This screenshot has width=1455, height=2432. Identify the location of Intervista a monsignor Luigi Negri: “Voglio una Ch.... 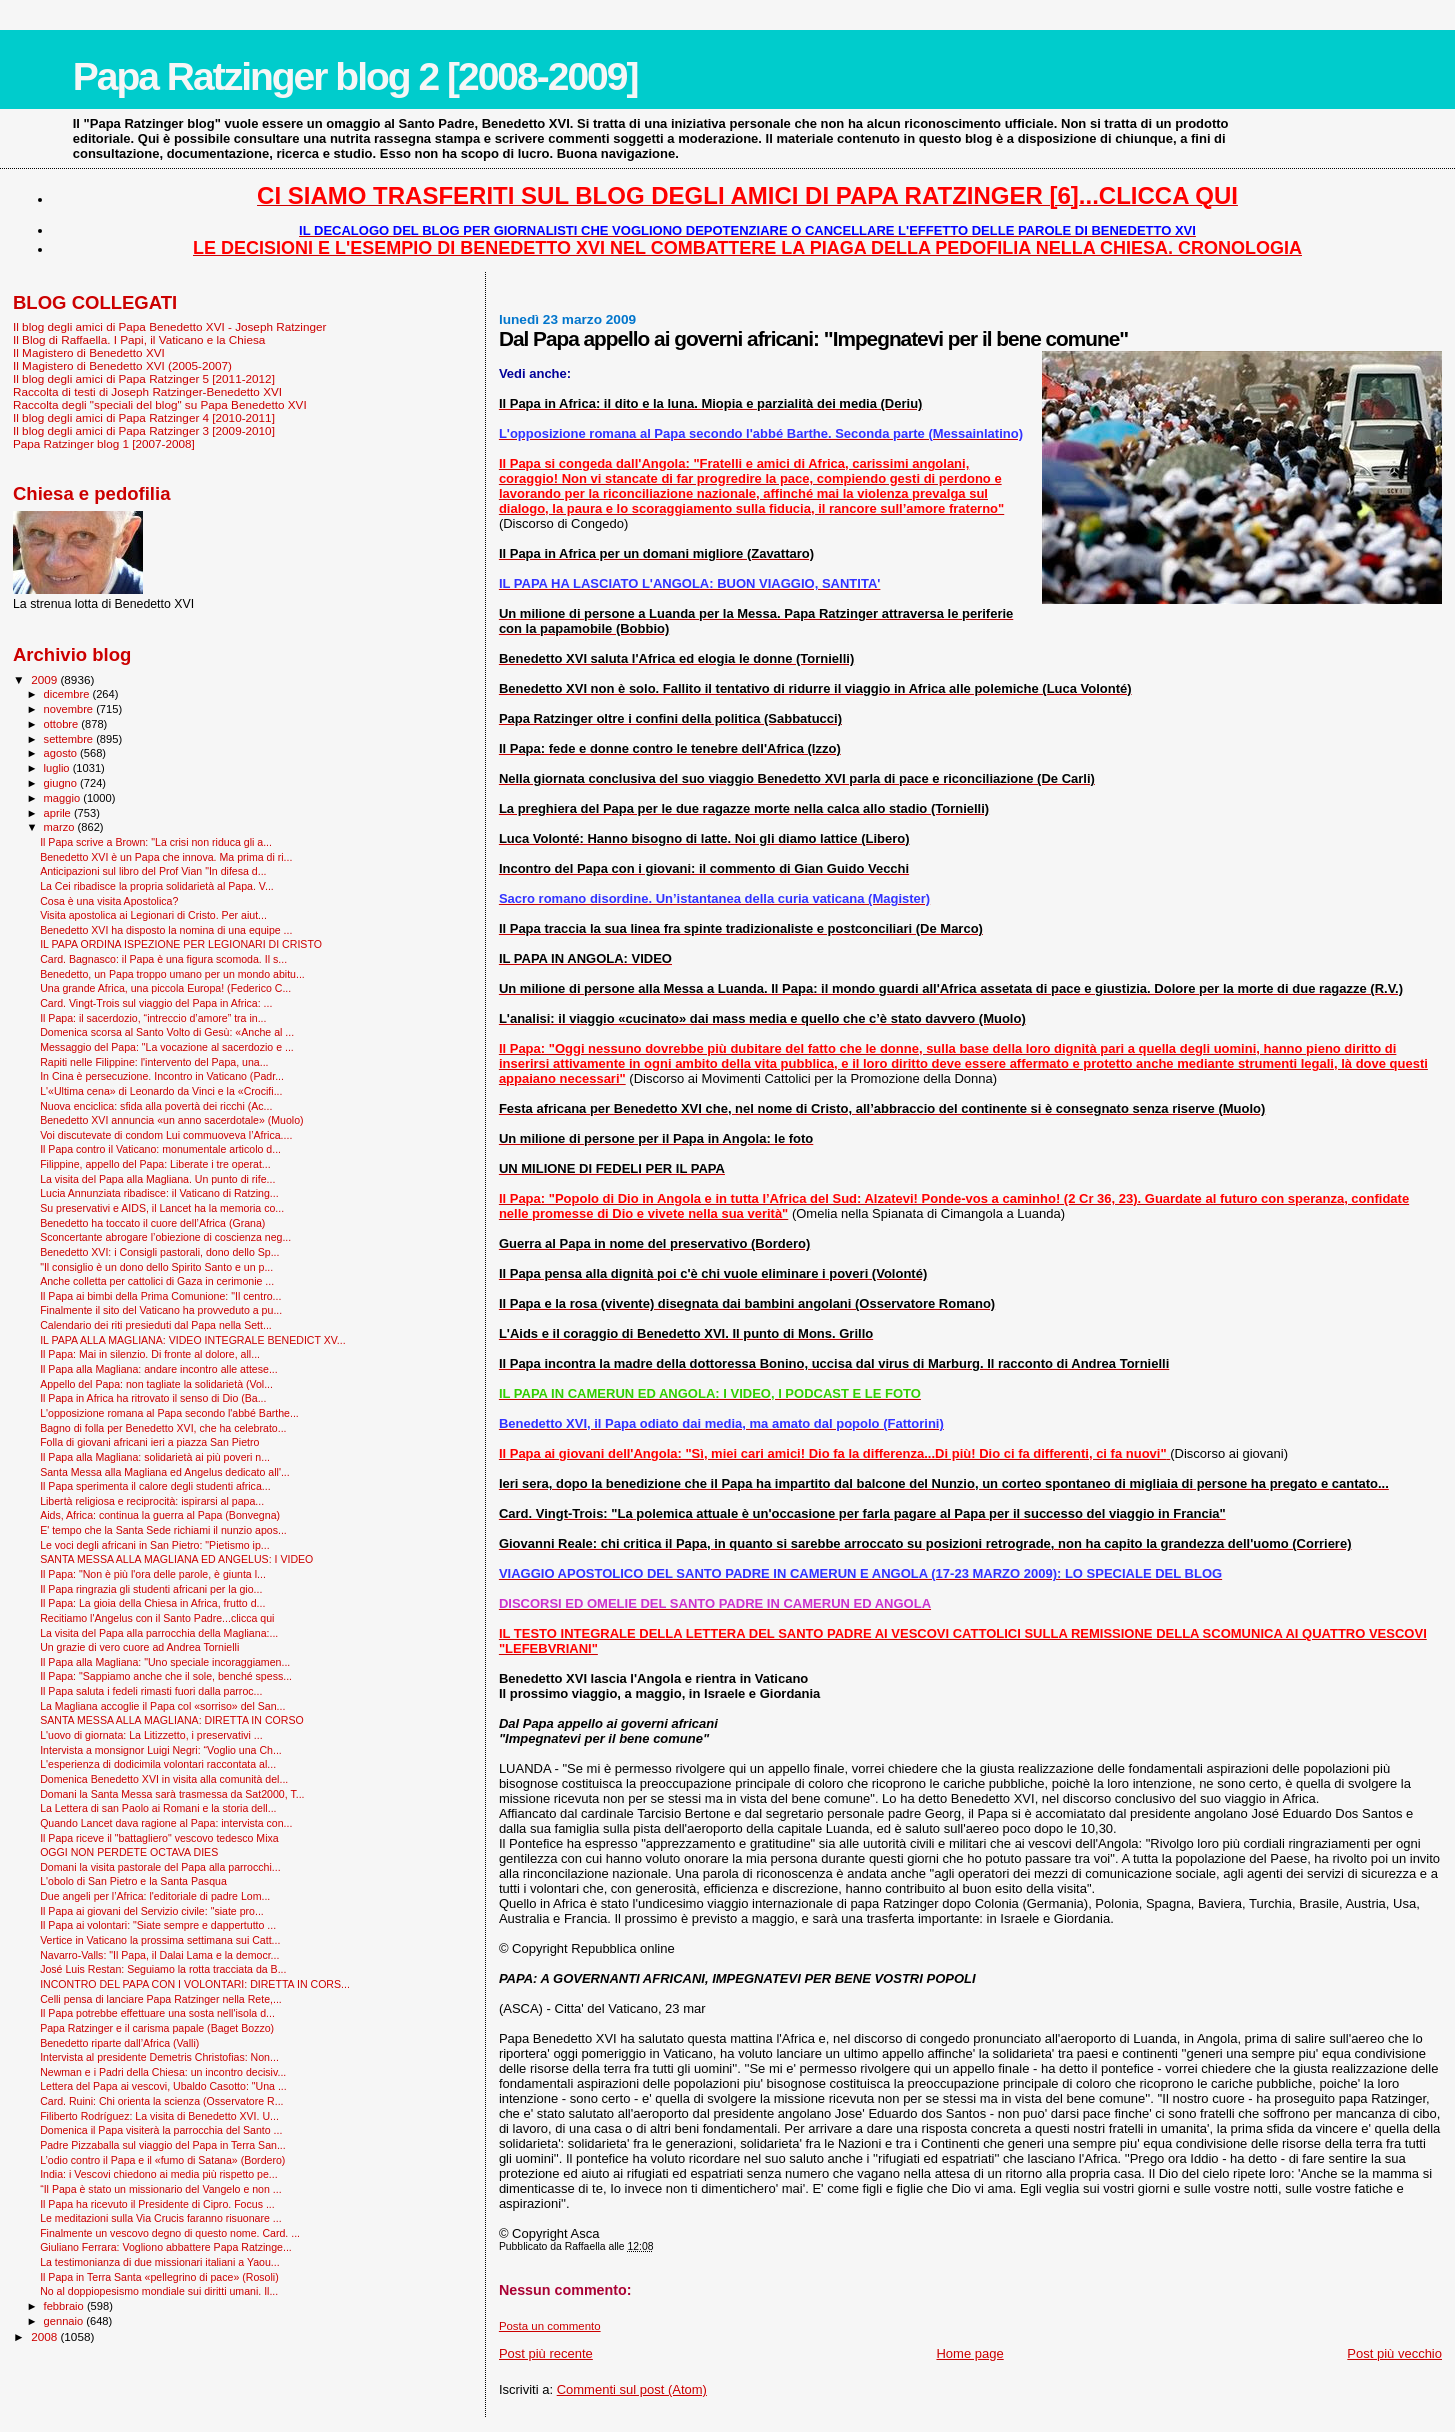
(161, 1750).